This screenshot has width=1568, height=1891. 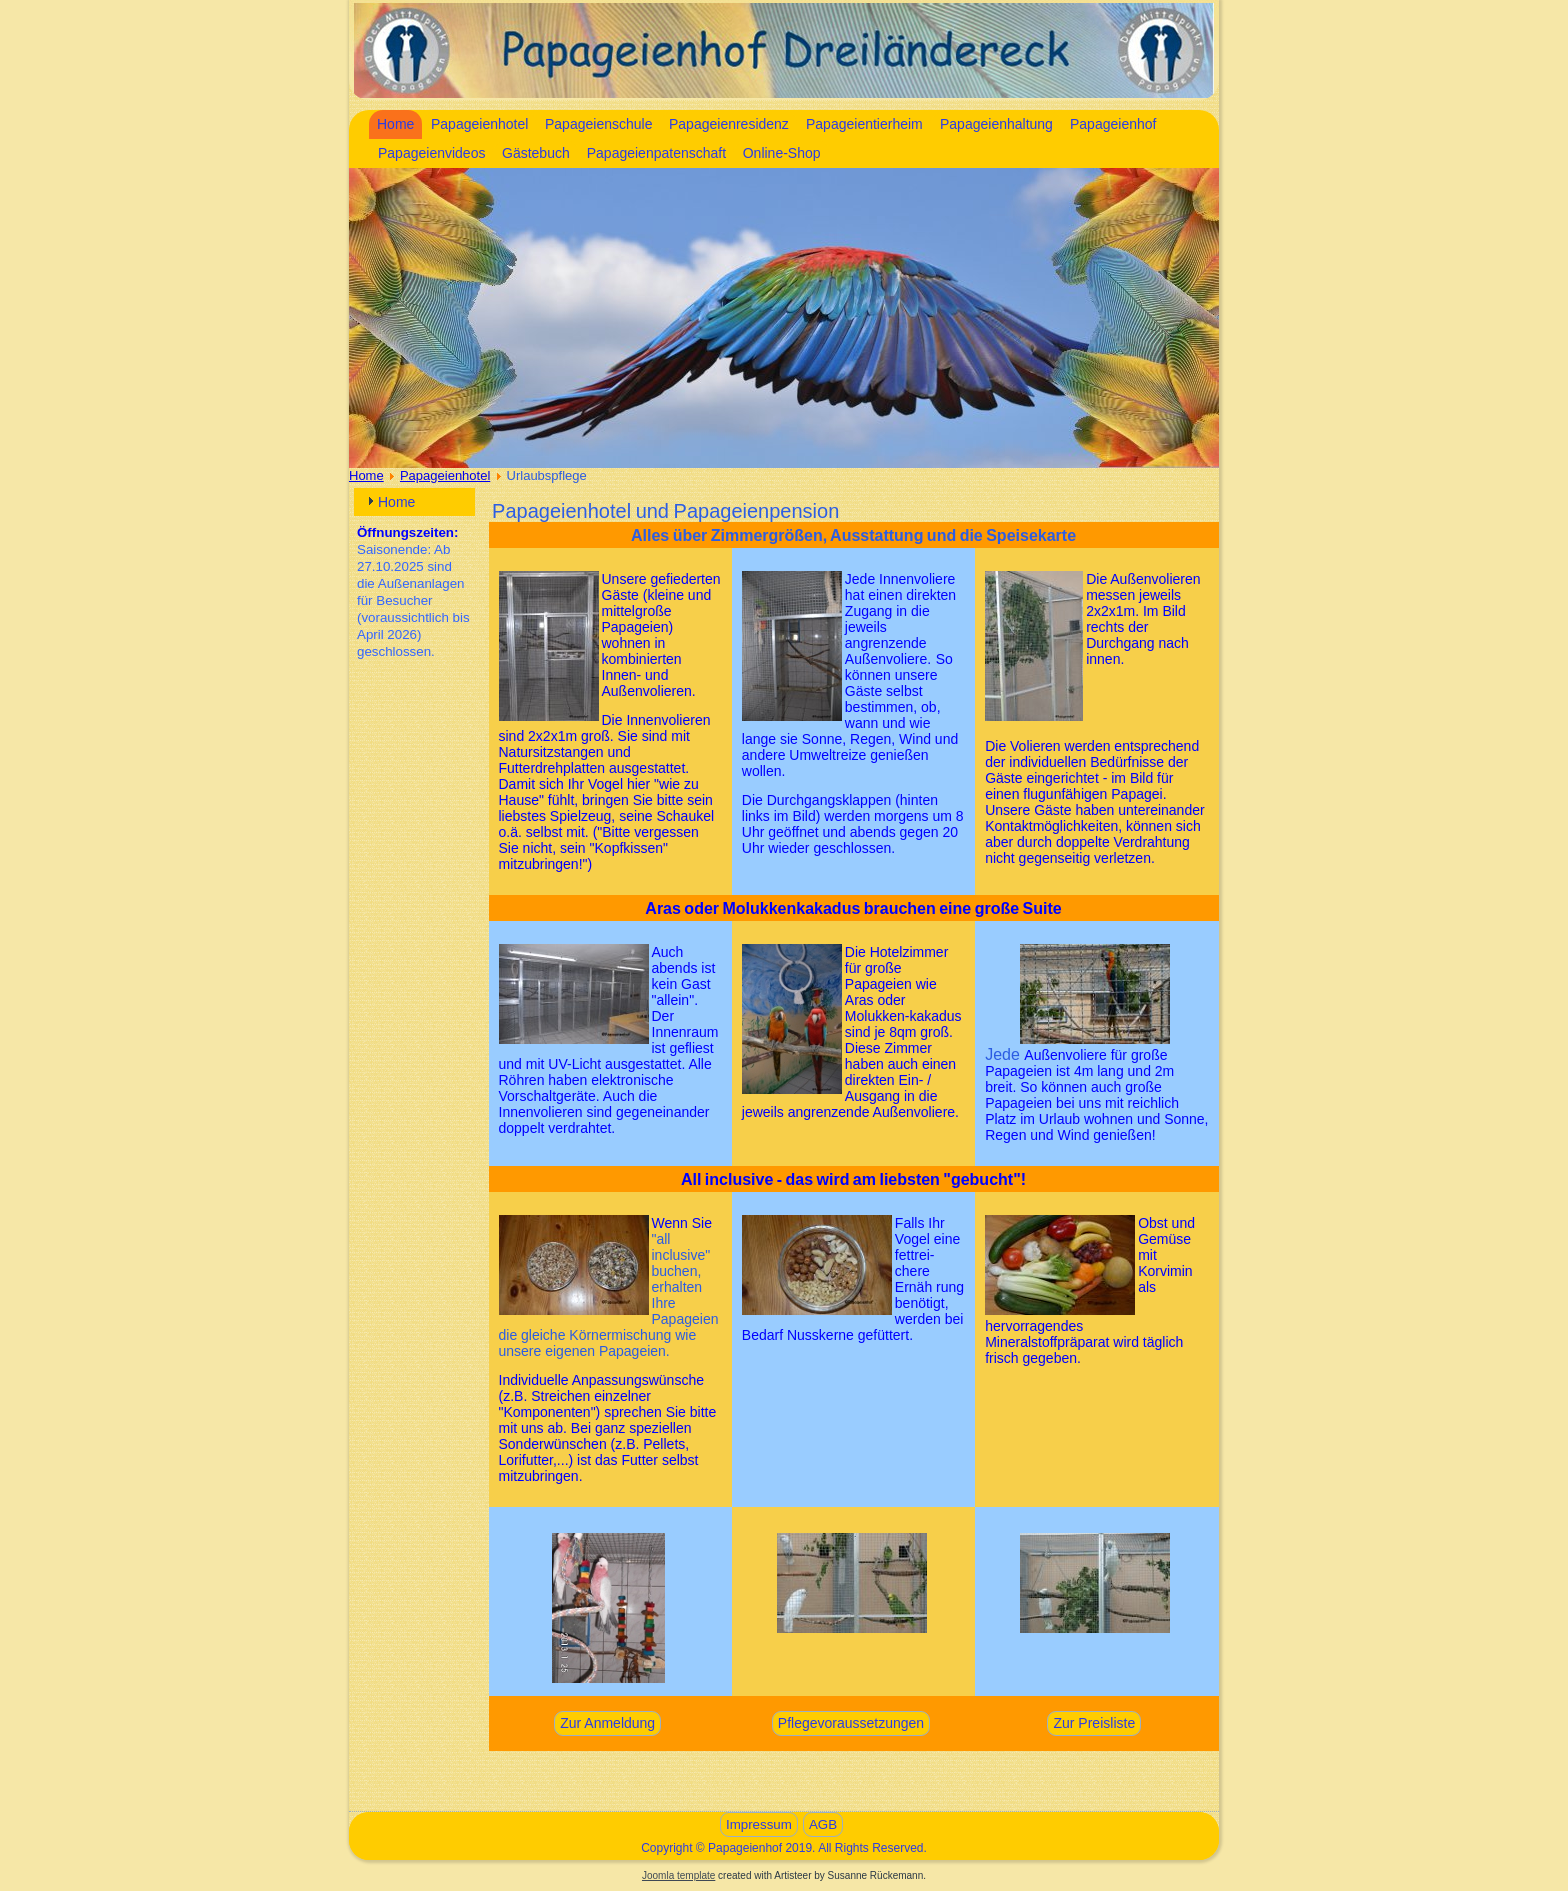 What do you see at coordinates (1094, 1723) in the screenshot?
I see `Zur Preisliste` at bounding box center [1094, 1723].